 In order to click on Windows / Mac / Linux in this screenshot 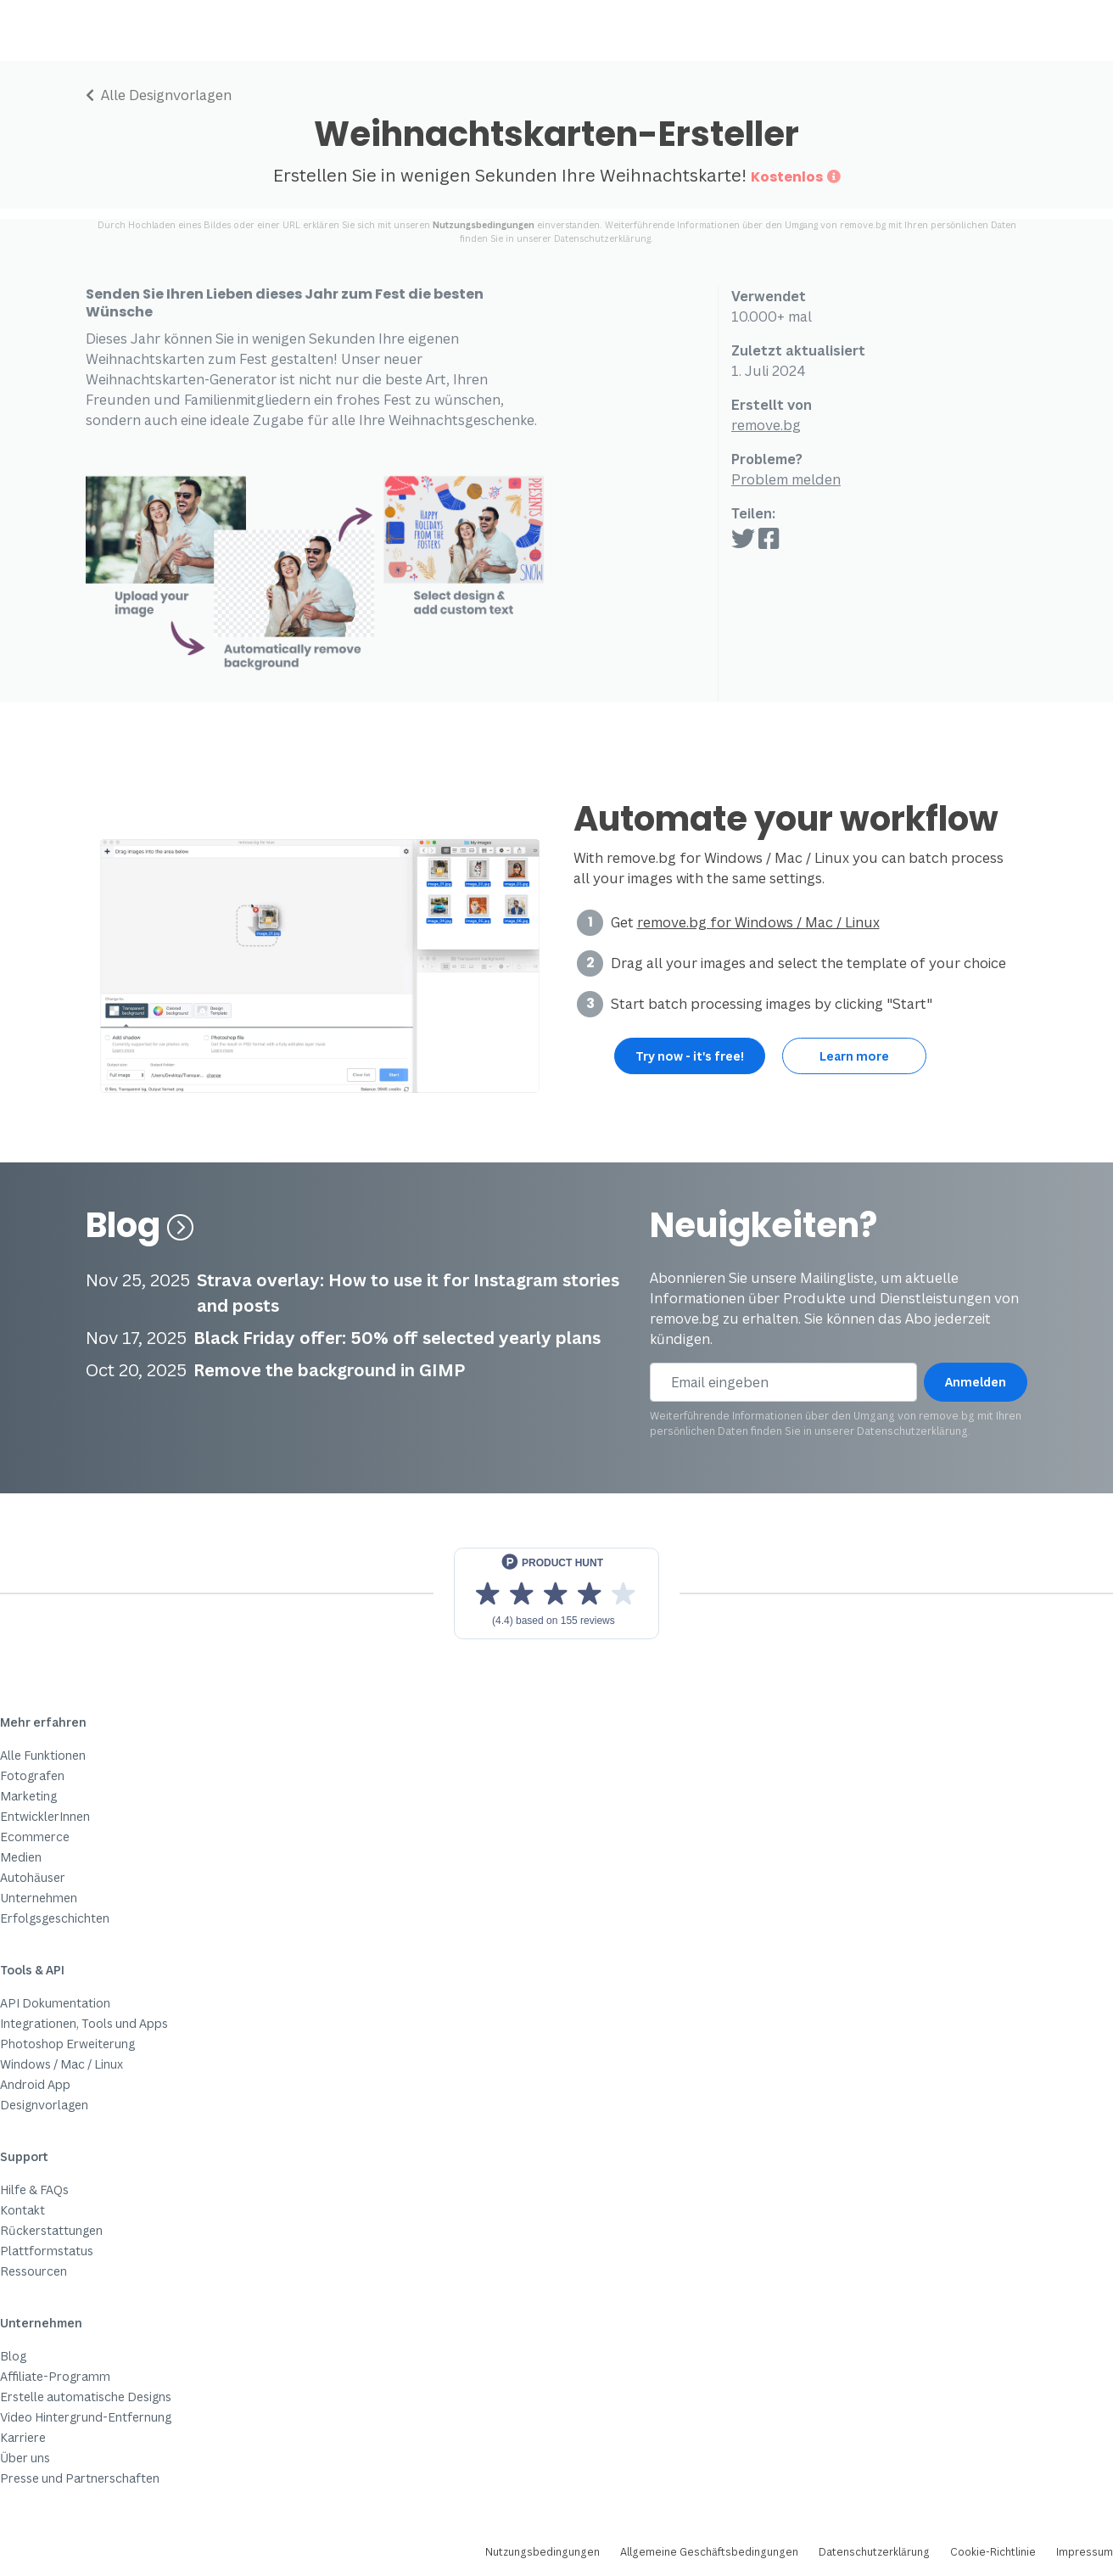, I will do `click(61, 2064)`.